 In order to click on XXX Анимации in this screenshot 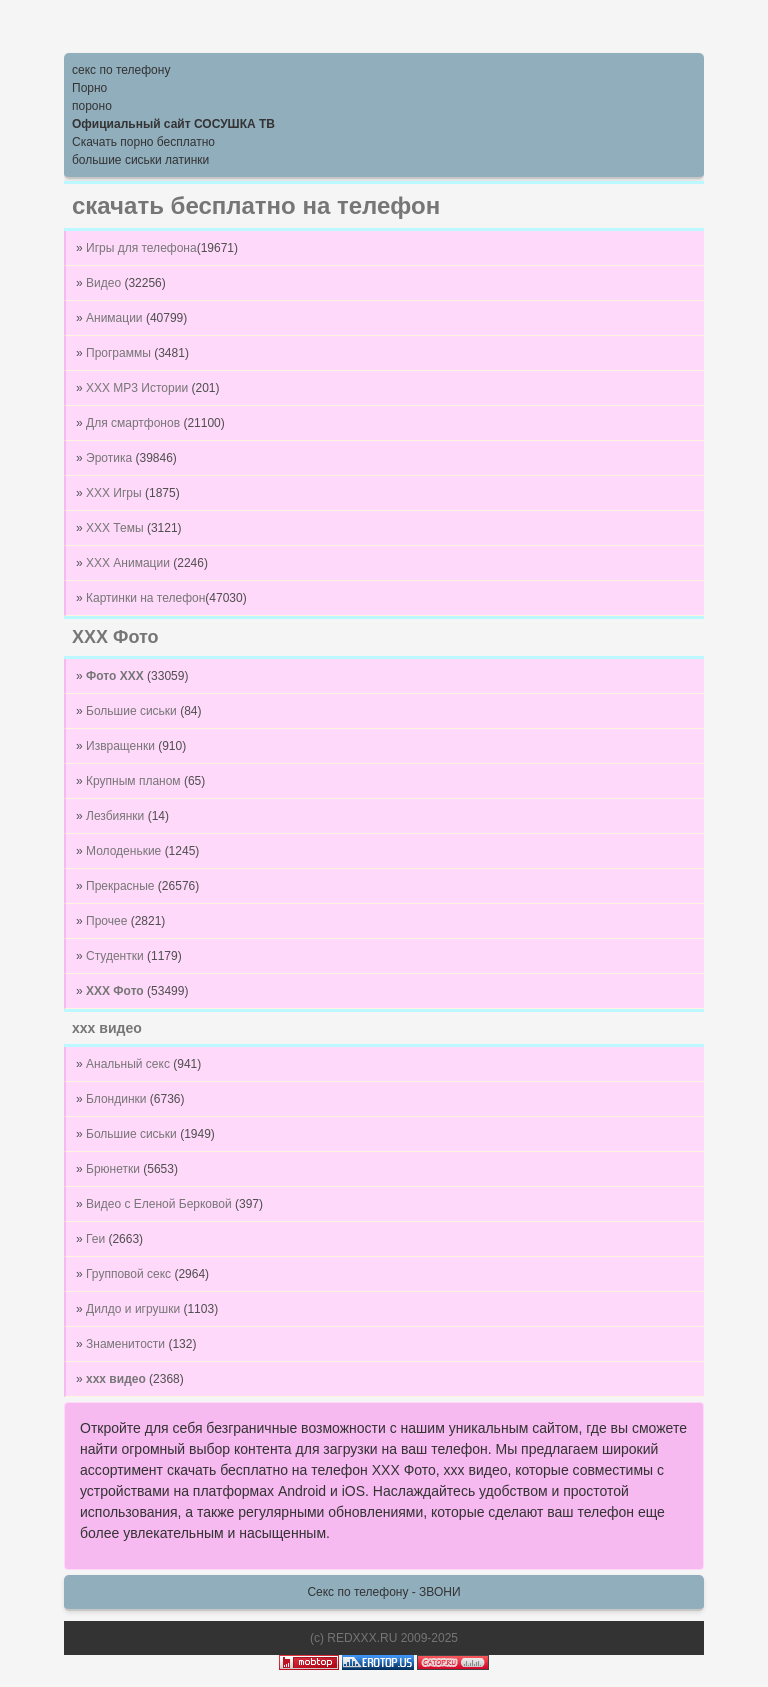, I will do `click(129, 563)`.